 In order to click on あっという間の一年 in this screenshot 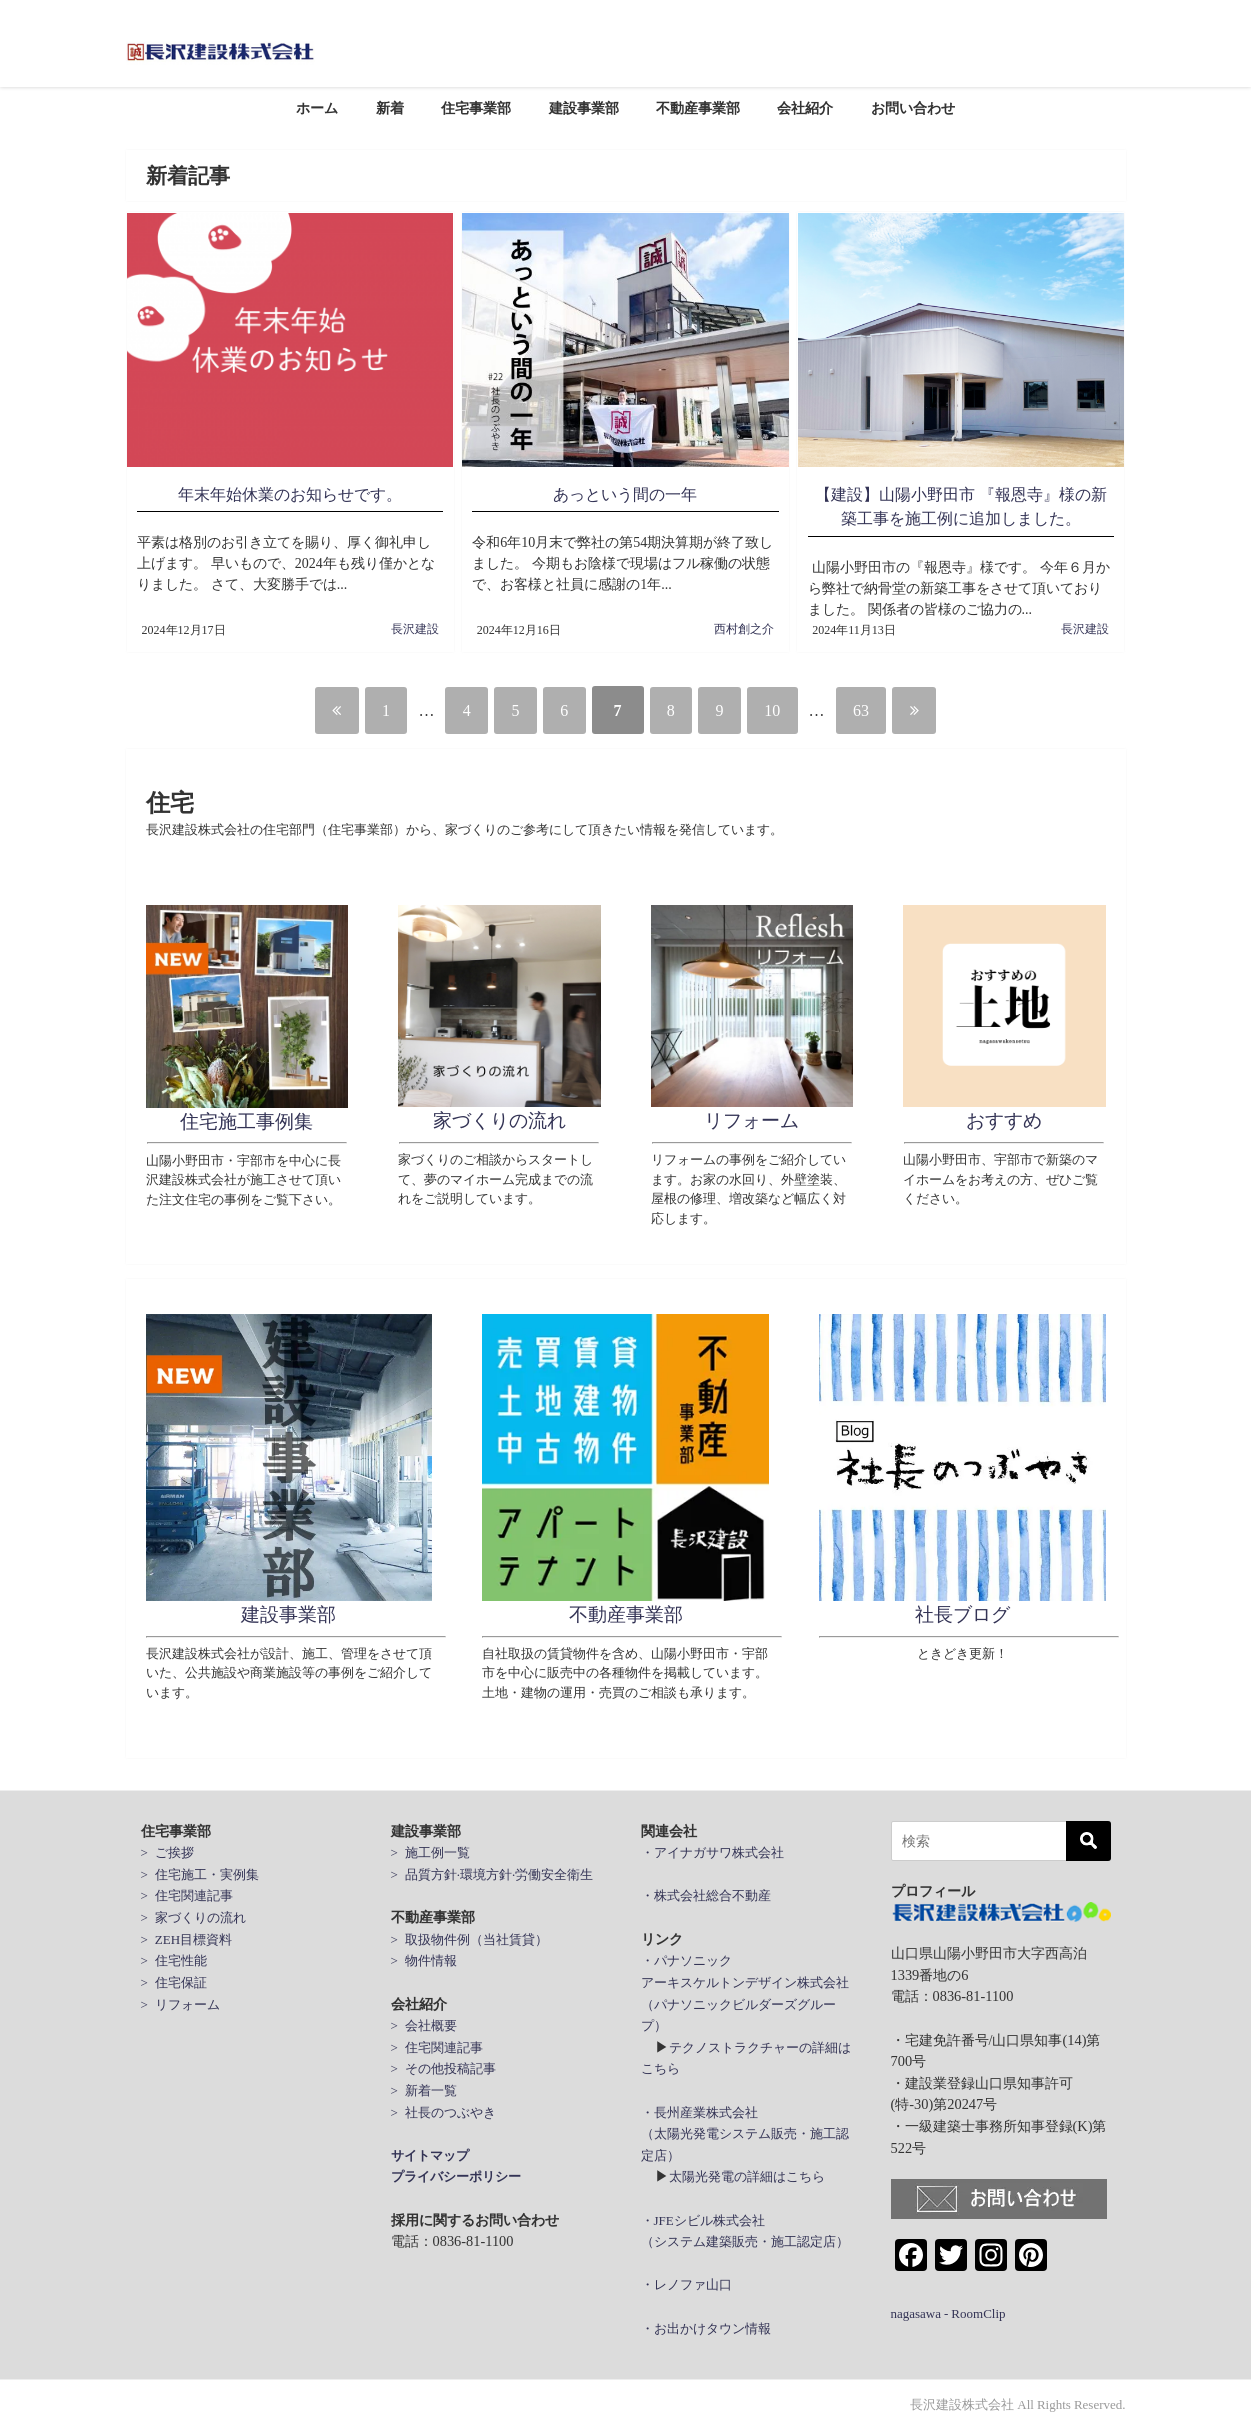, I will do `click(625, 494)`.